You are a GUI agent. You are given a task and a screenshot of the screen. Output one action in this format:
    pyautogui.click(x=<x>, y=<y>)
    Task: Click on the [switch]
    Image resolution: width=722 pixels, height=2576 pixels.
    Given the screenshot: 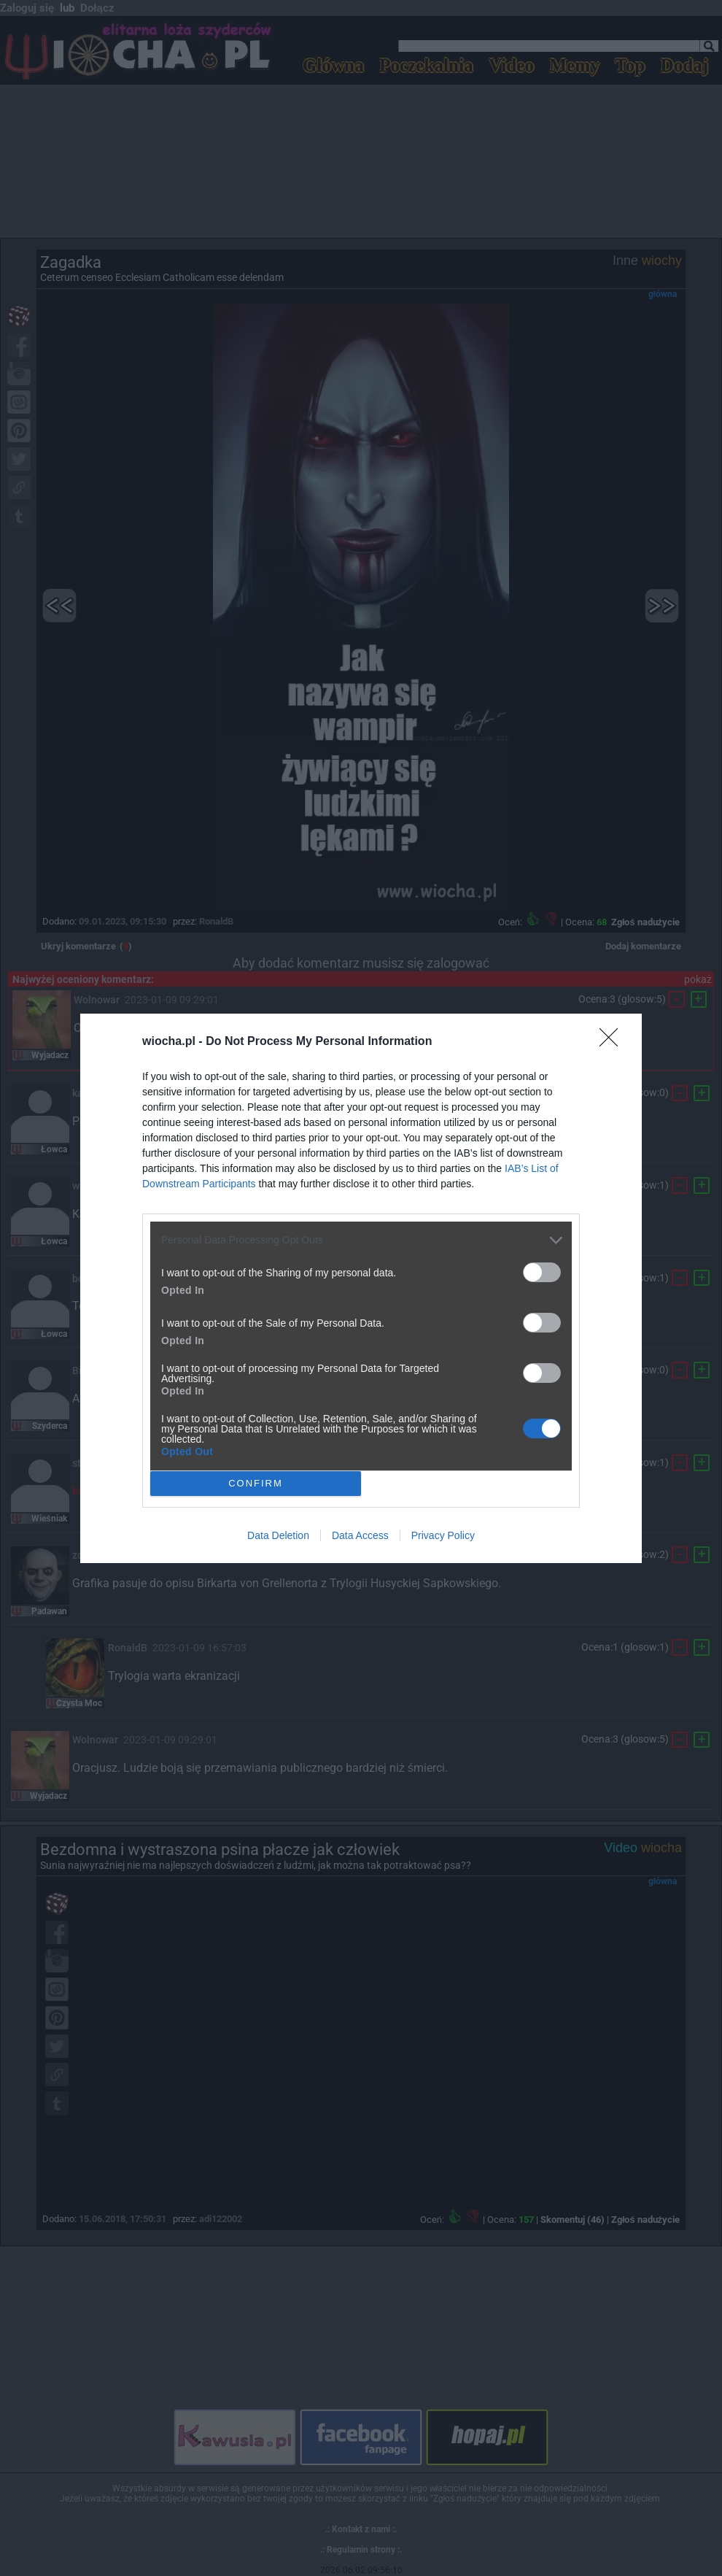 What is the action you would take?
    pyautogui.click(x=542, y=1272)
    